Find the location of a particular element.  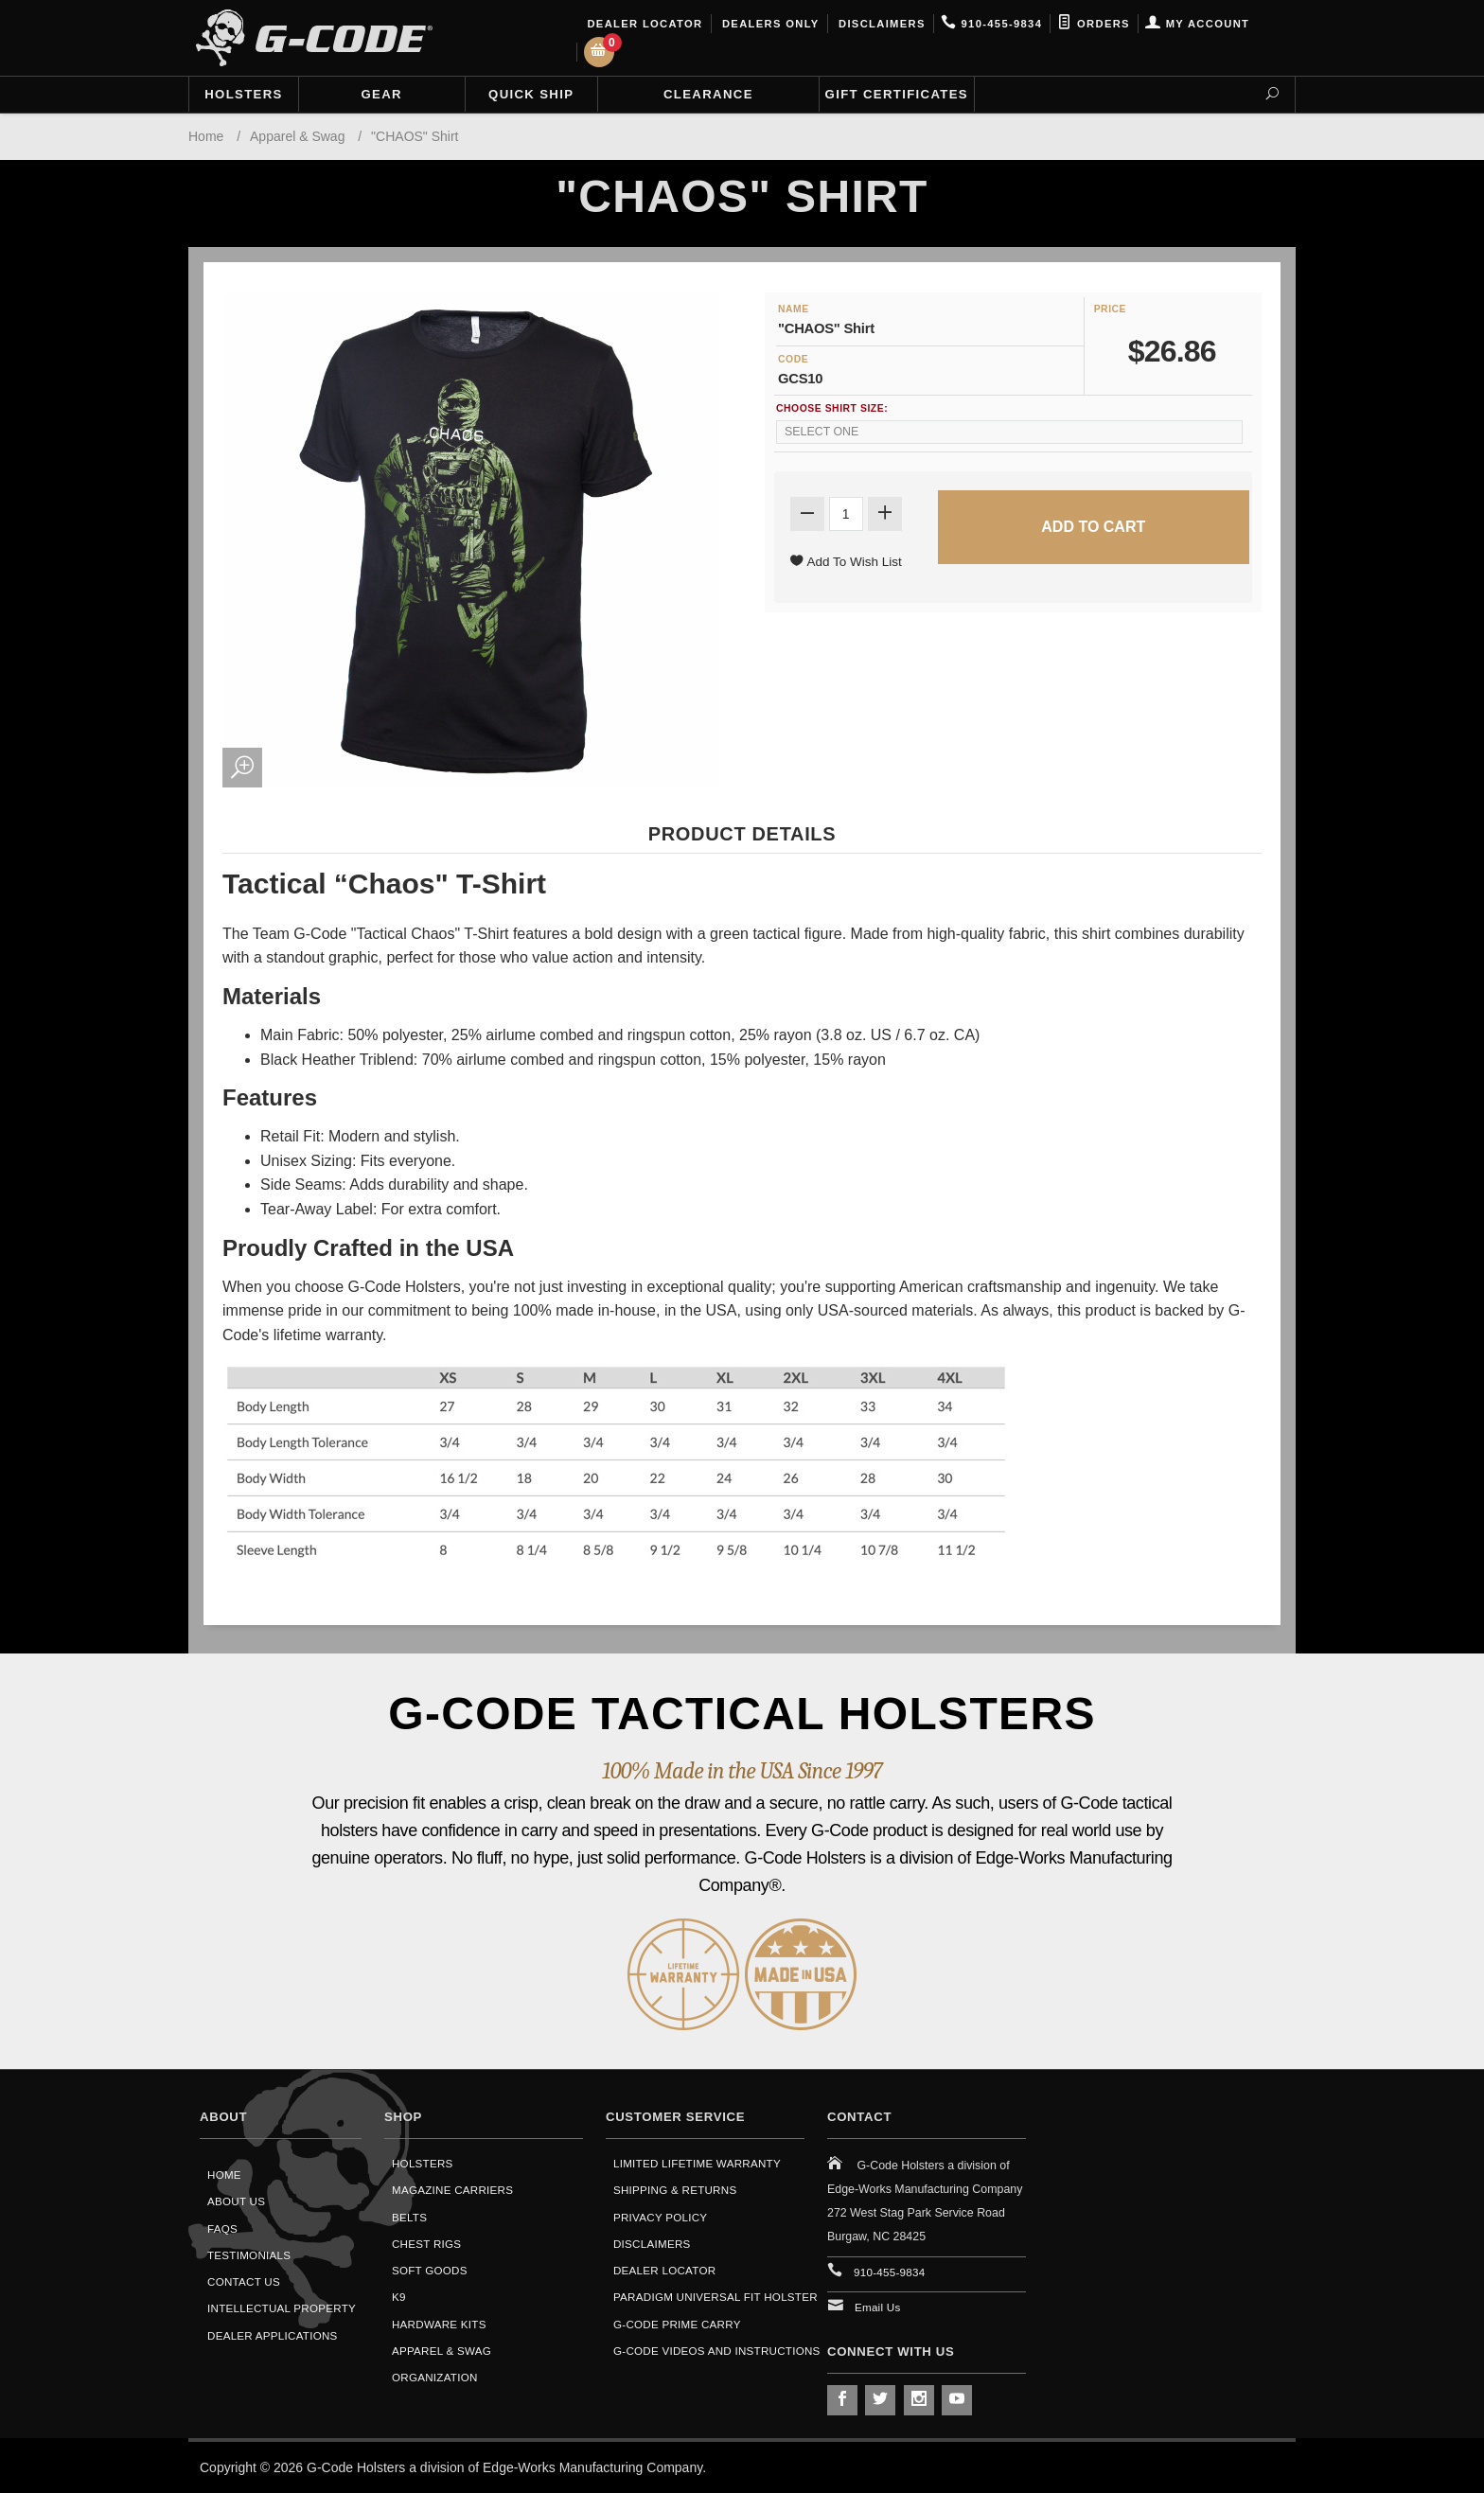

910-455-9834 is located at coordinates (991, 23).